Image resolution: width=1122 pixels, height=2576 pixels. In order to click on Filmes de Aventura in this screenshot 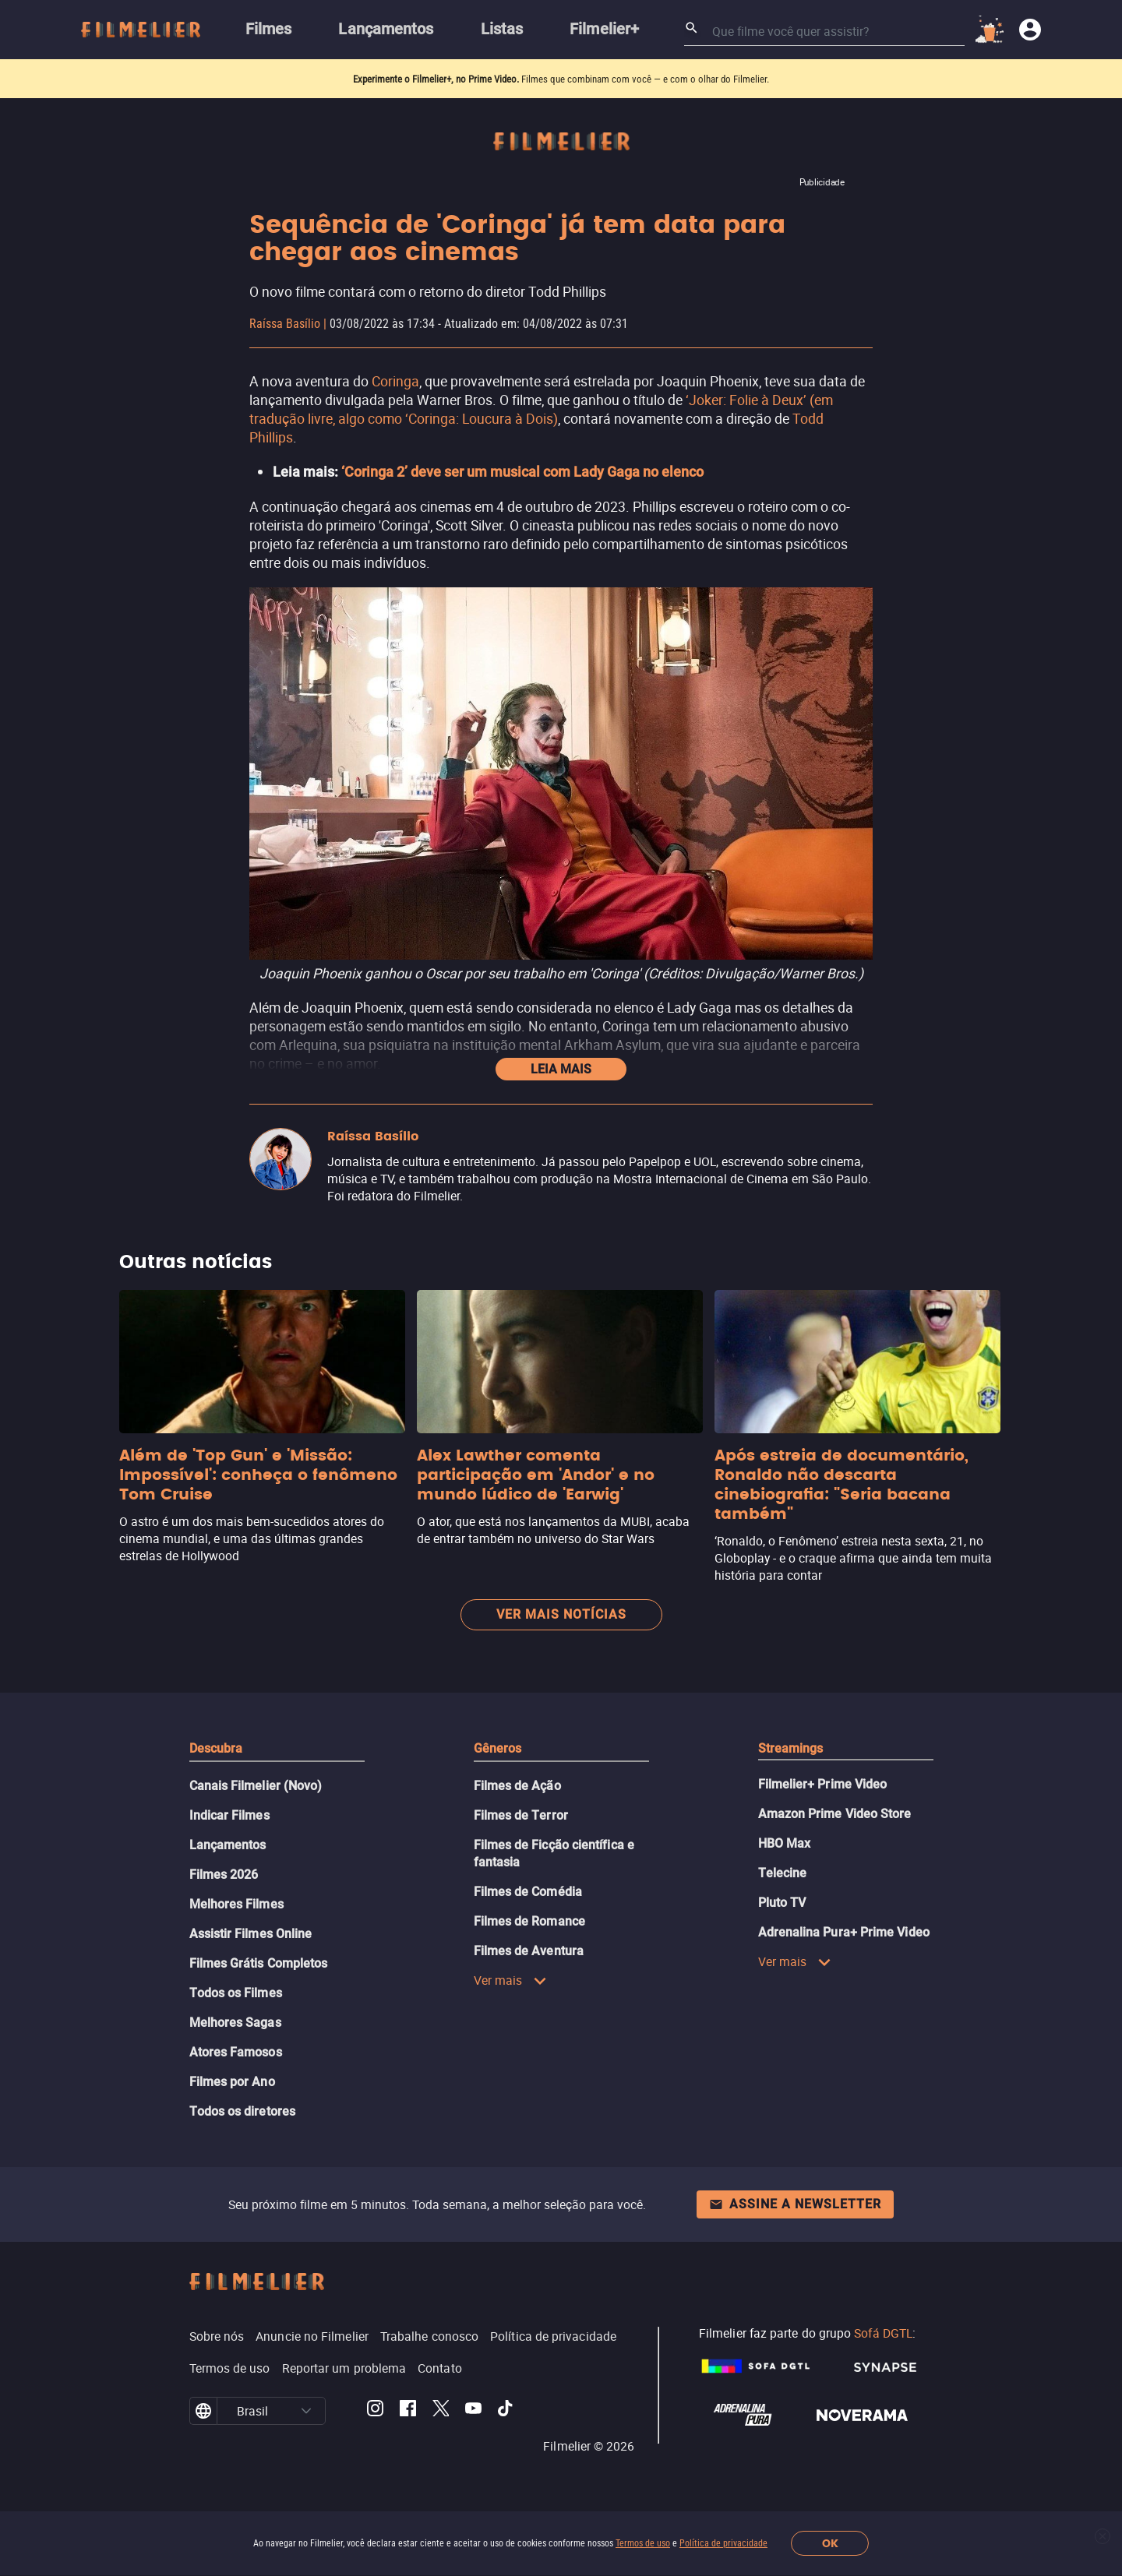, I will do `click(529, 1950)`.